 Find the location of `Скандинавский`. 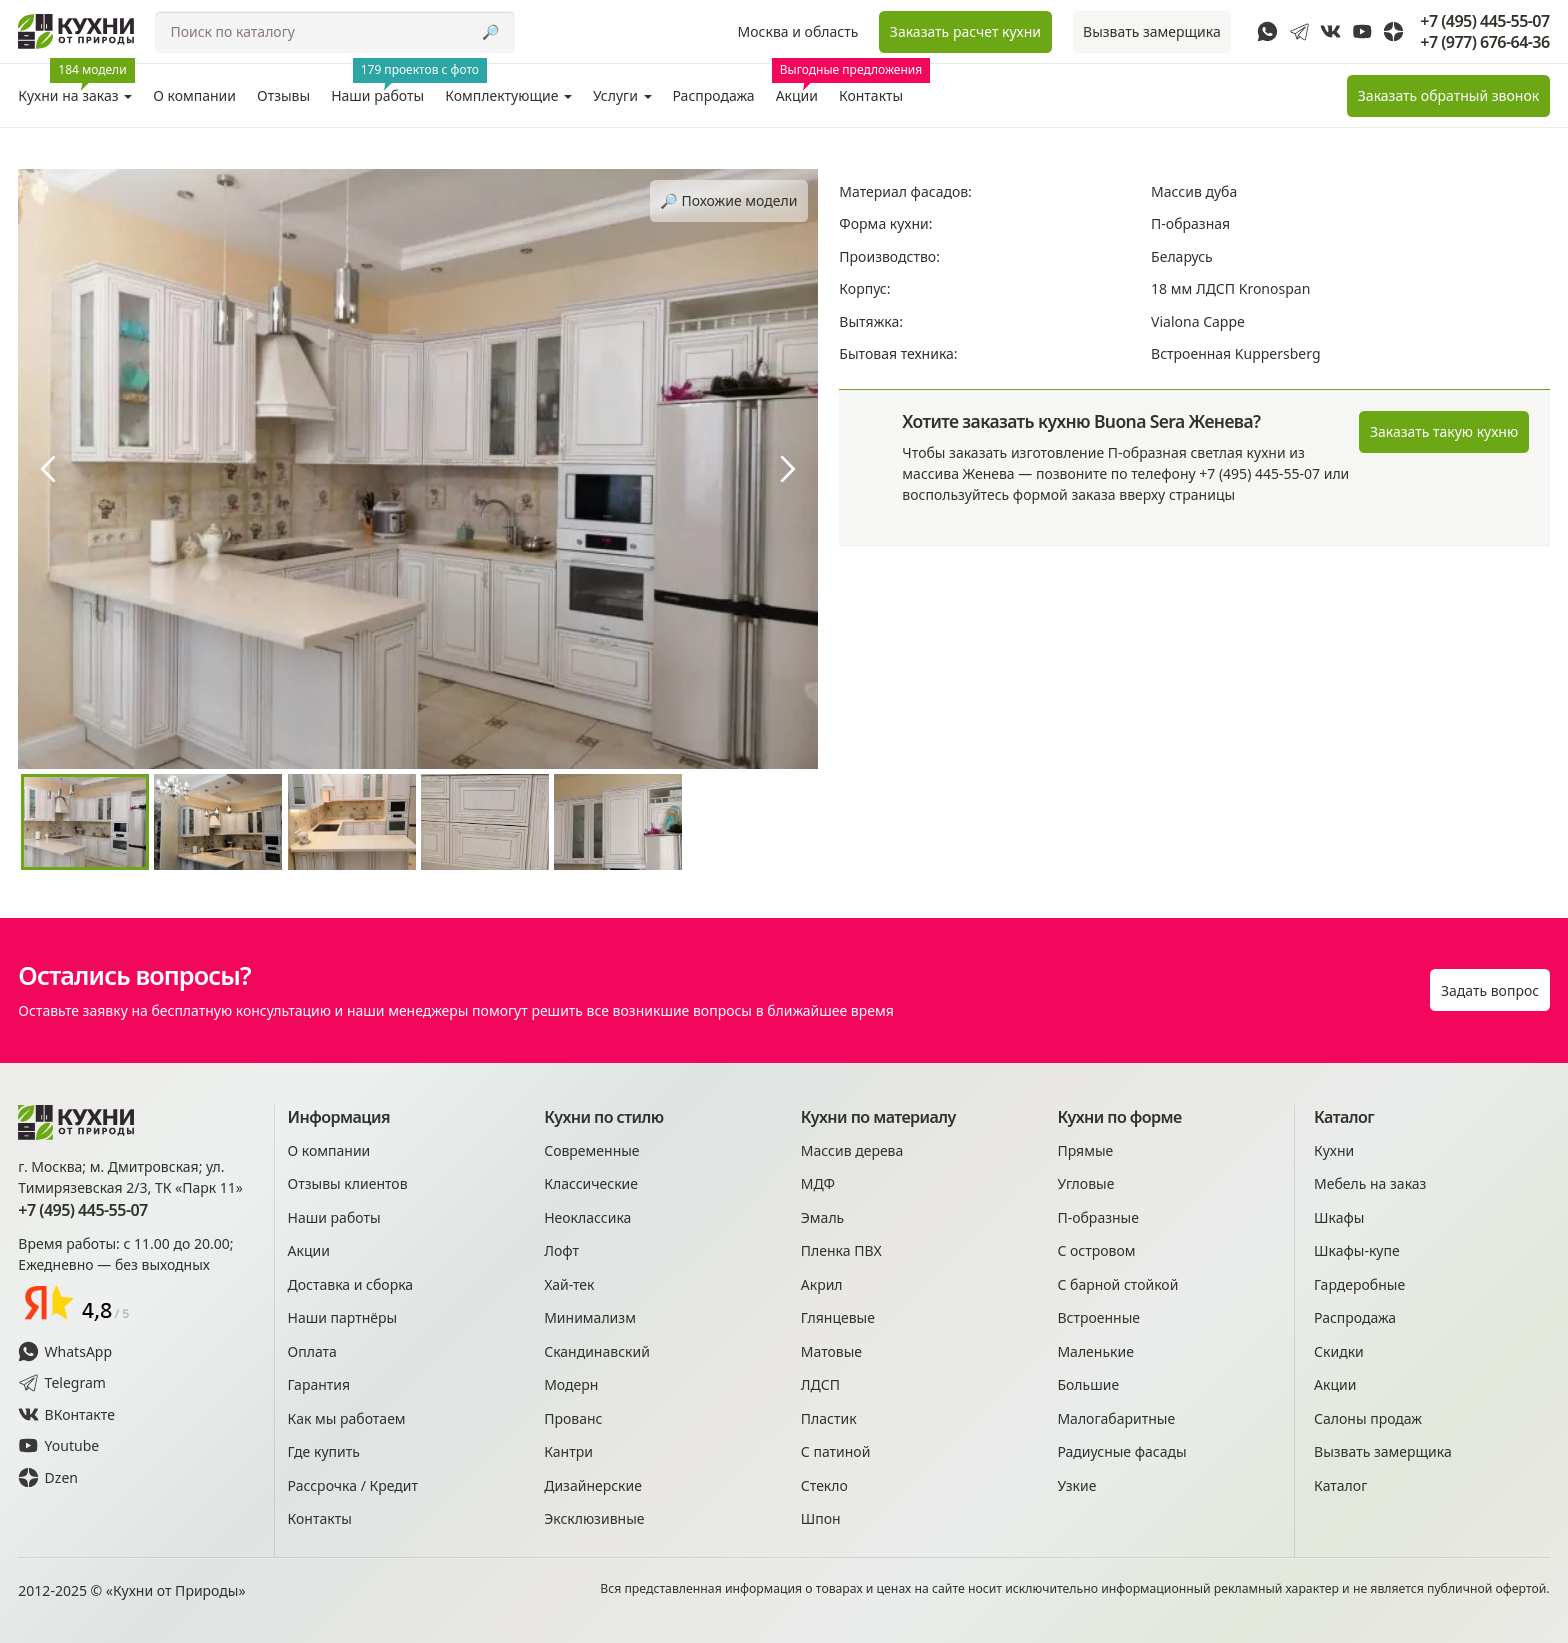

Скандинавский is located at coordinates (597, 1351).